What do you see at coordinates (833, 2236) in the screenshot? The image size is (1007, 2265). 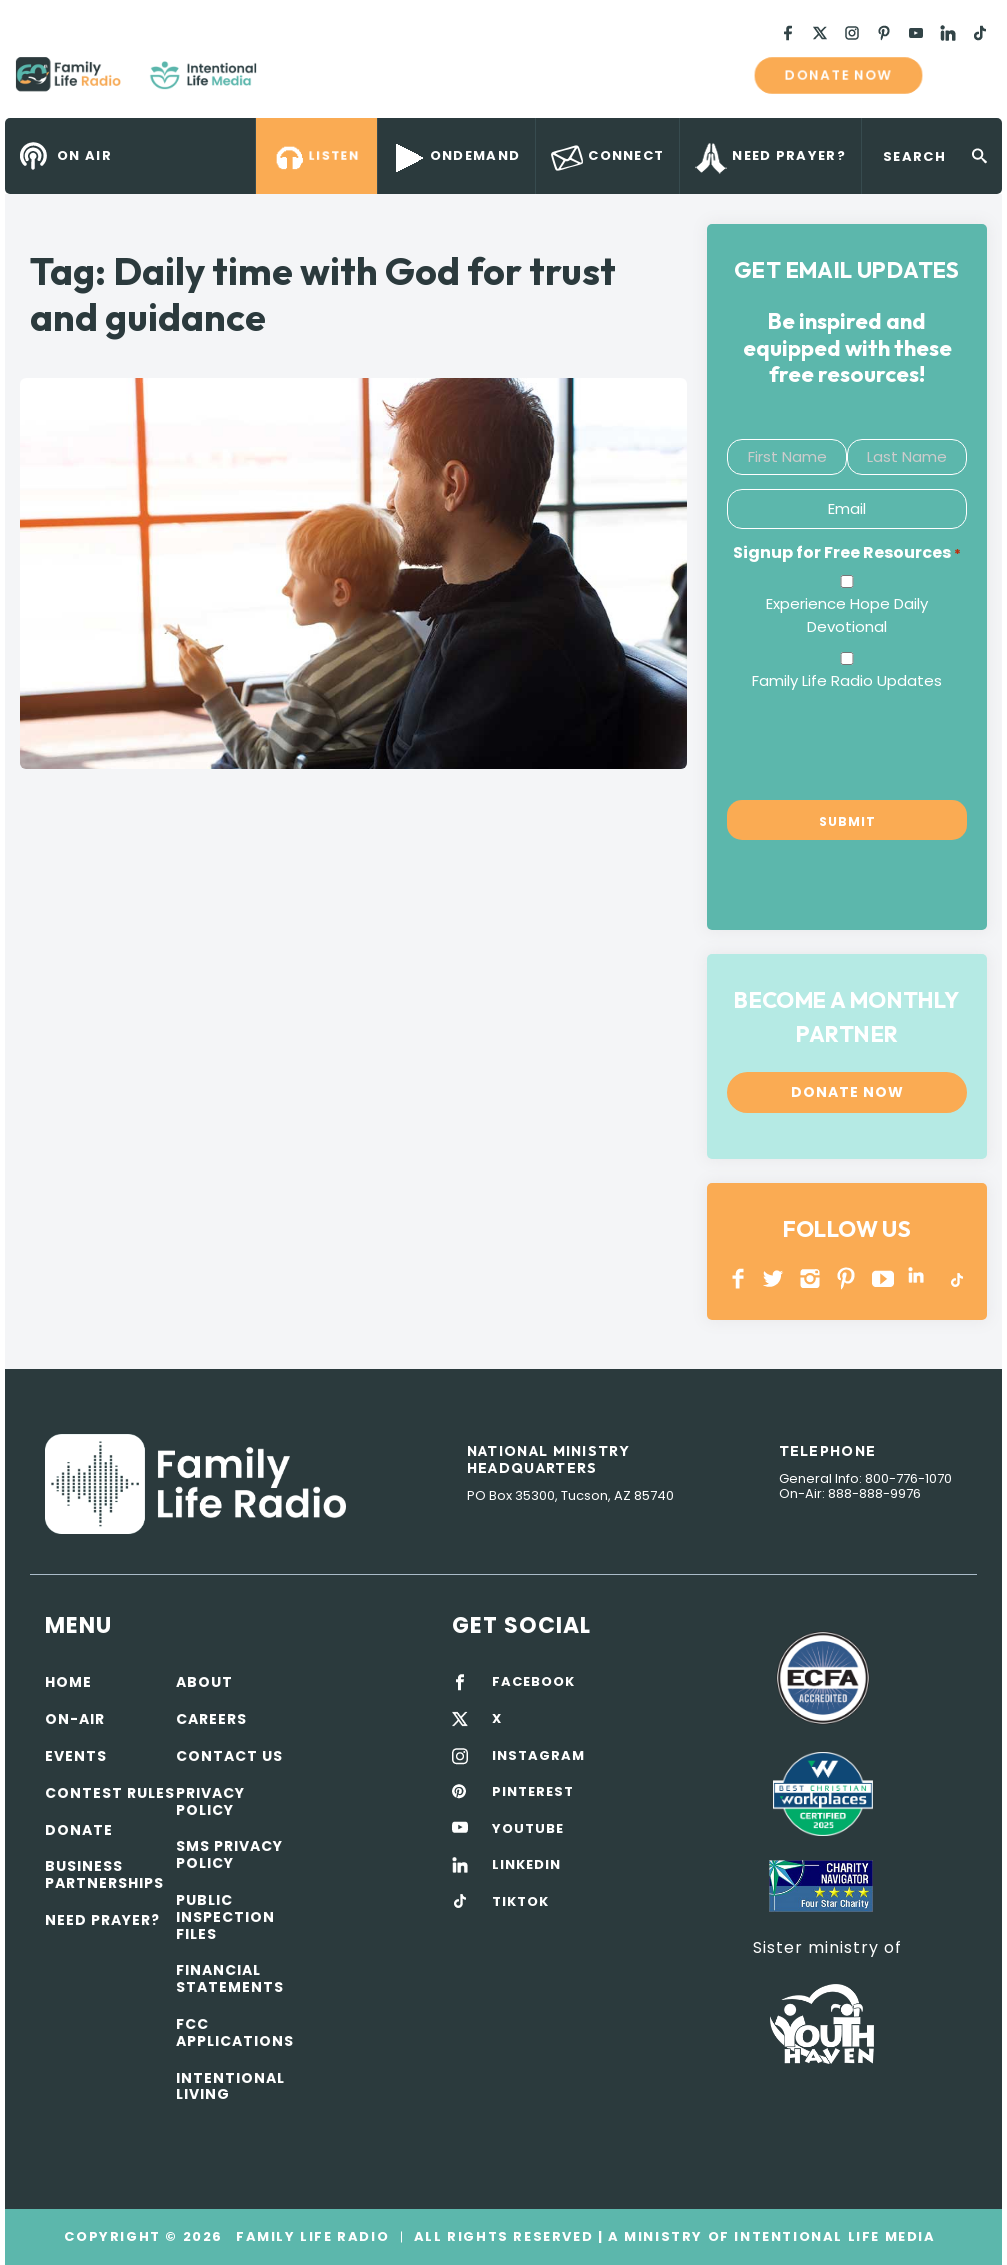 I see `Intentional Life Media` at bounding box center [833, 2236].